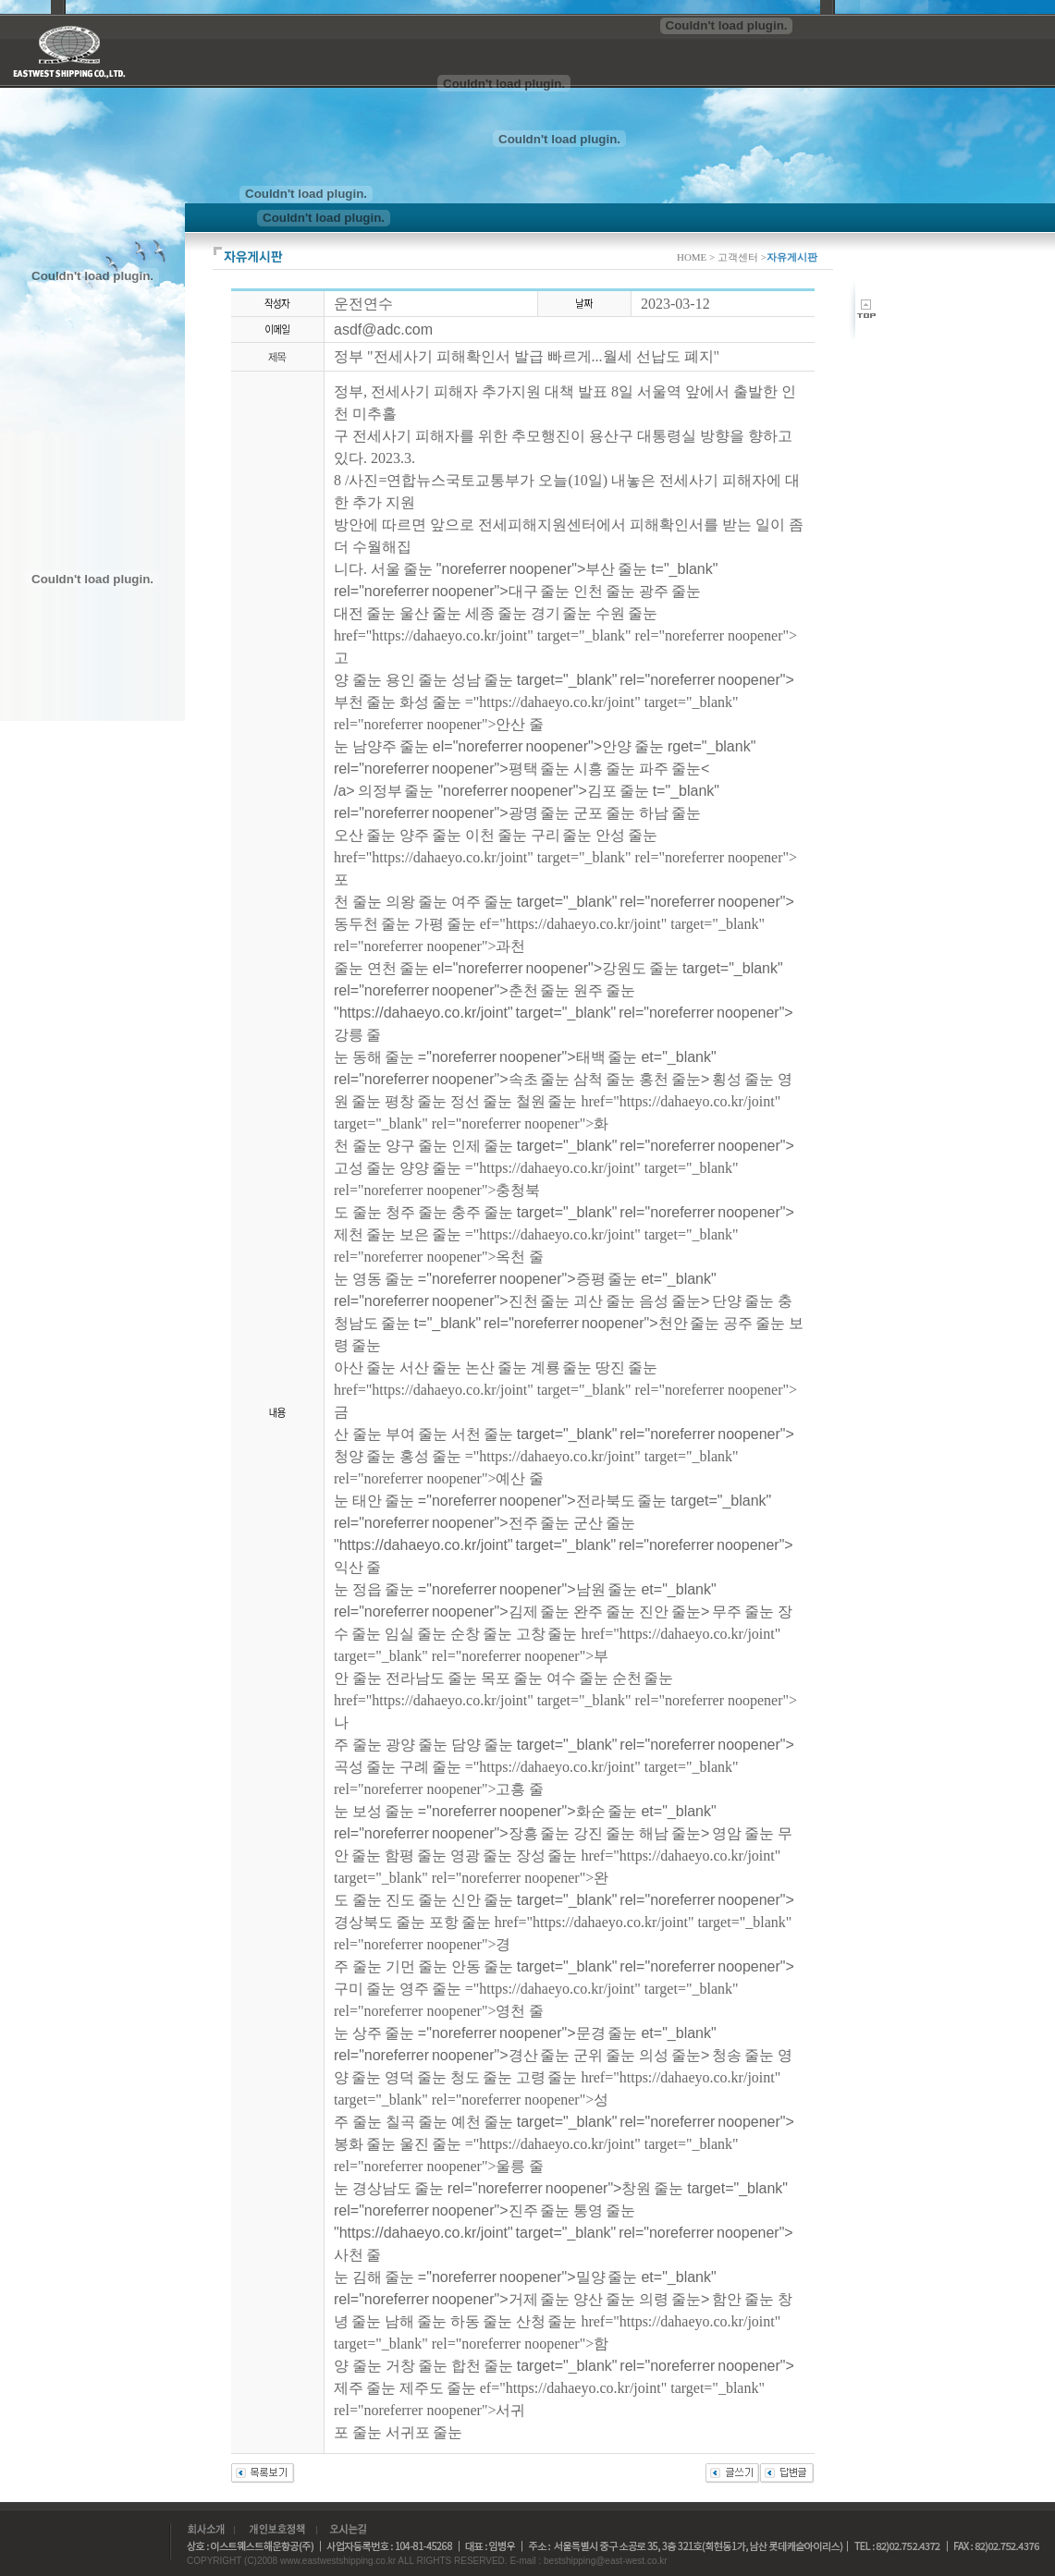 This screenshot has width=1055, height=2576. Describe the element at coordinates (547, 1634) in the screenshot. I see `고창 줄눈` at that location.